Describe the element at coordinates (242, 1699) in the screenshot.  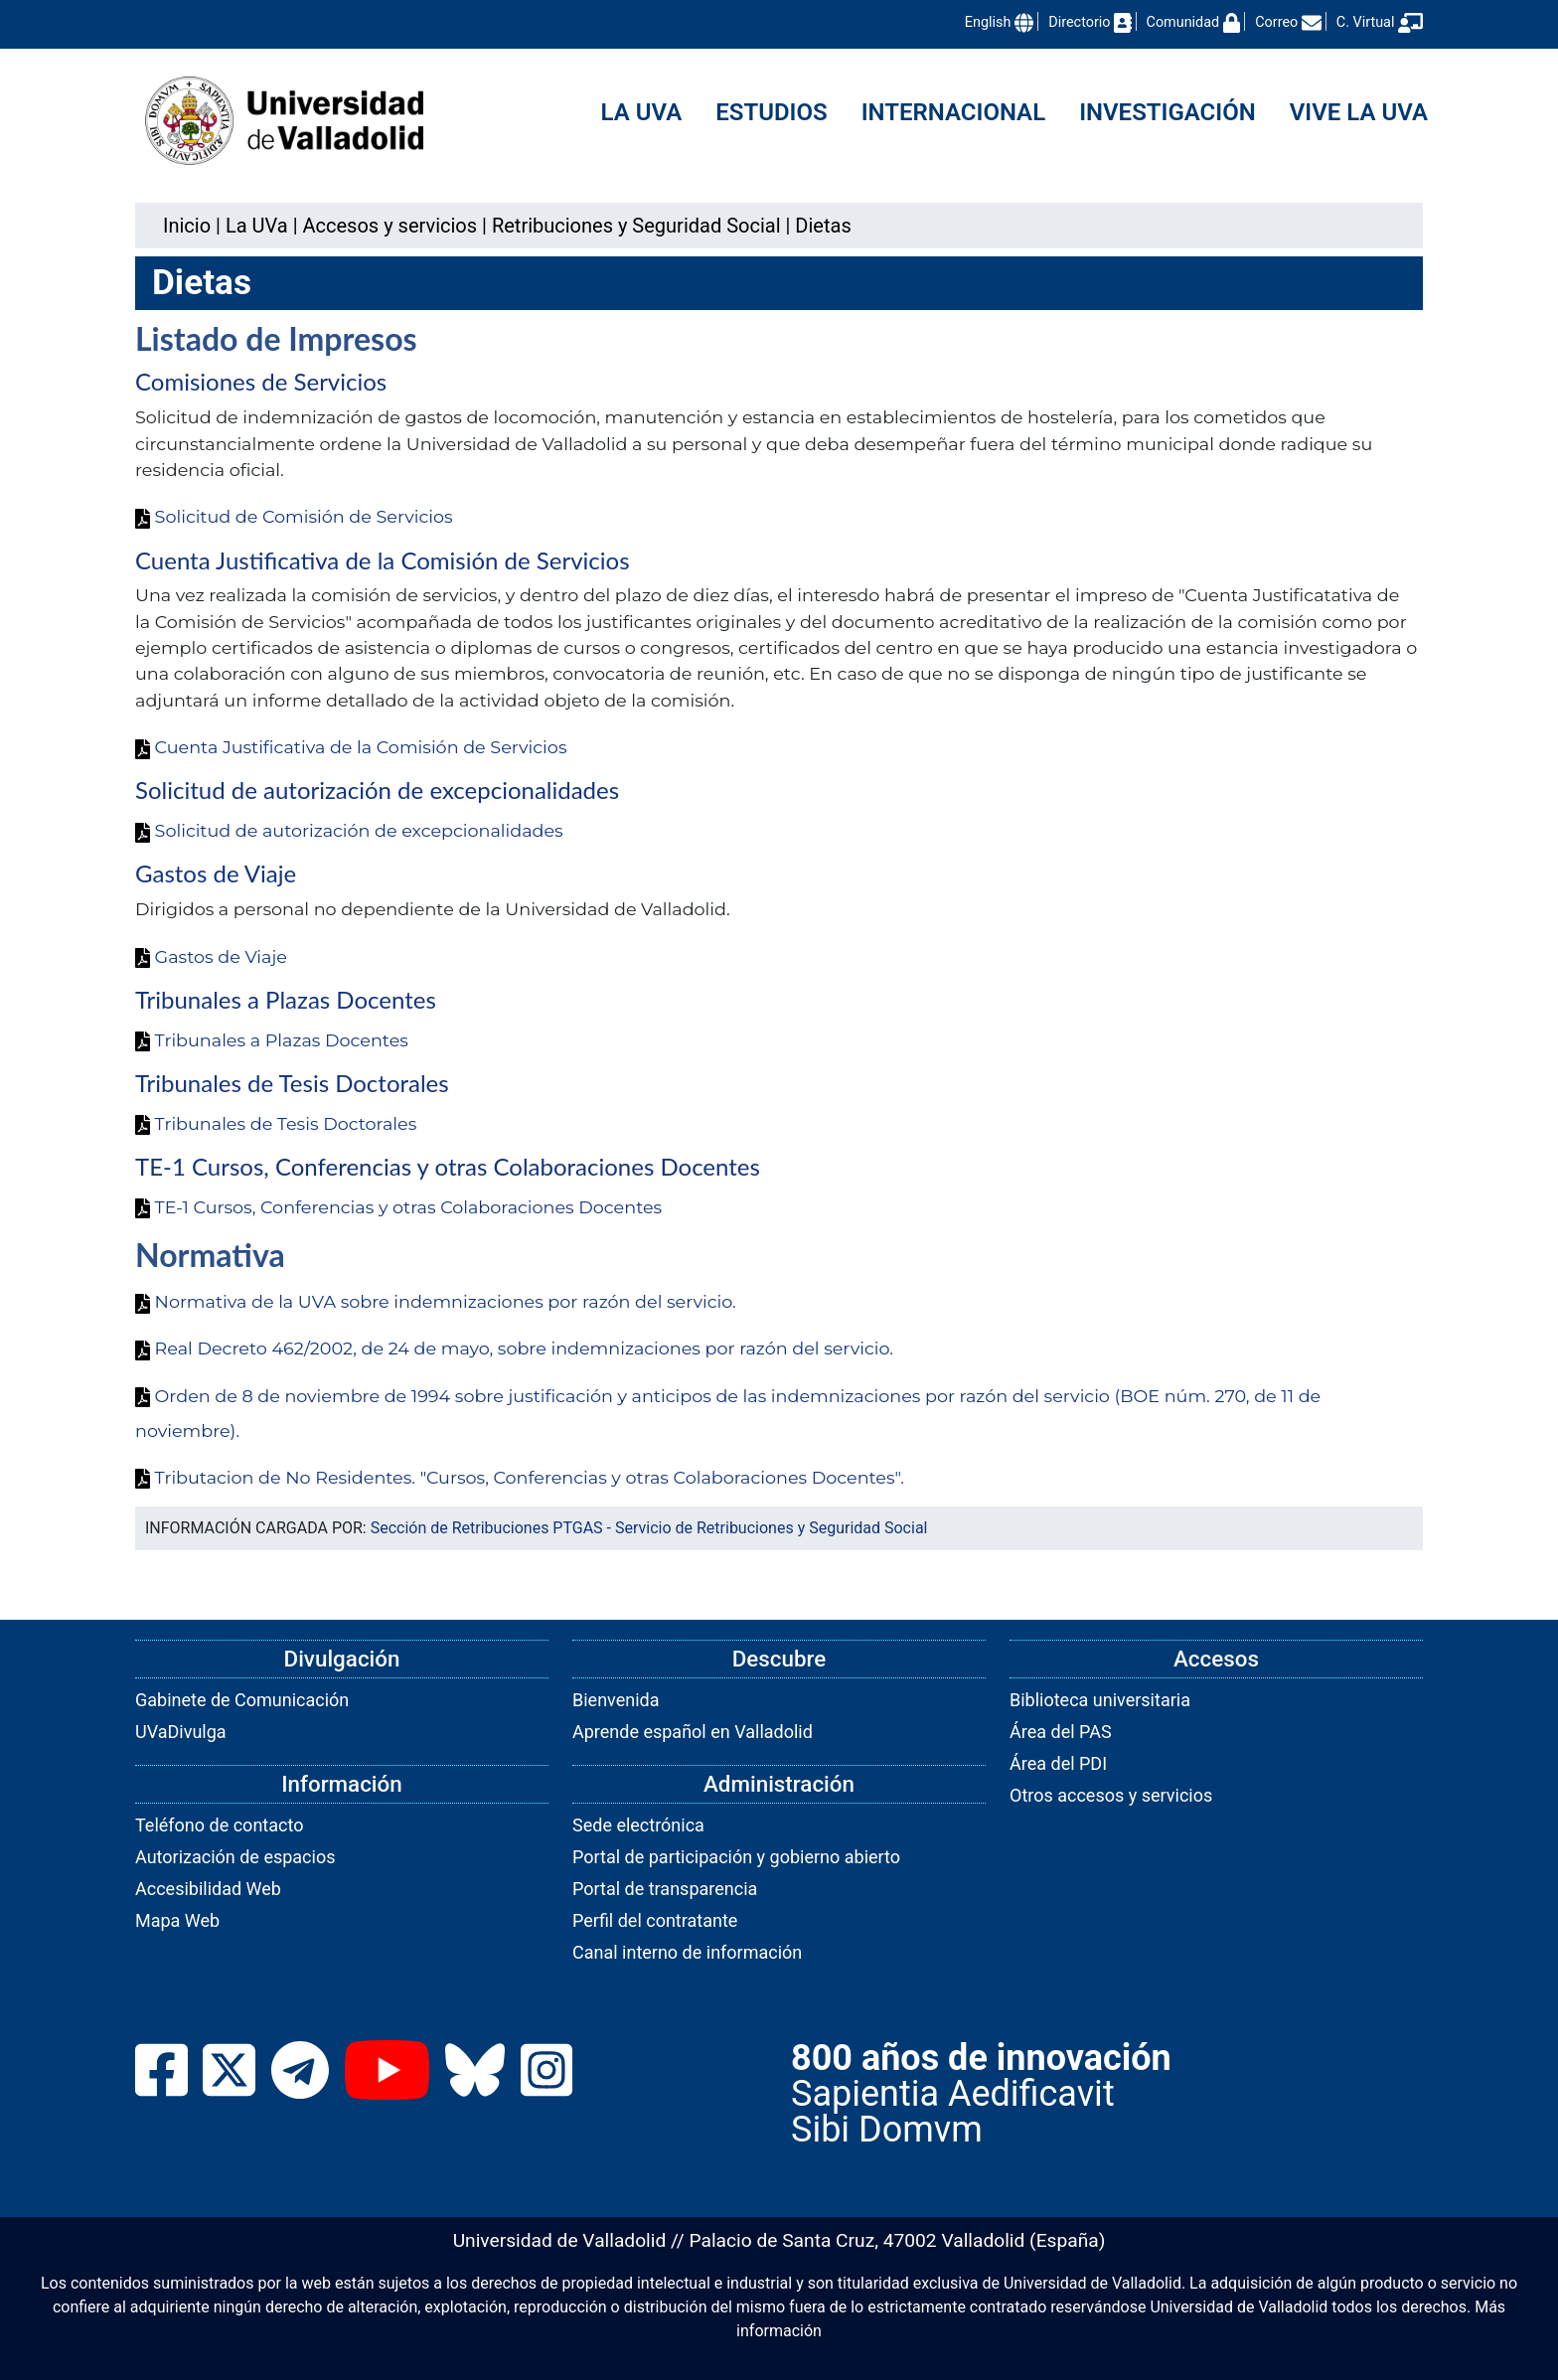
I see `Gabinete de Comunicación [link]` at that location.